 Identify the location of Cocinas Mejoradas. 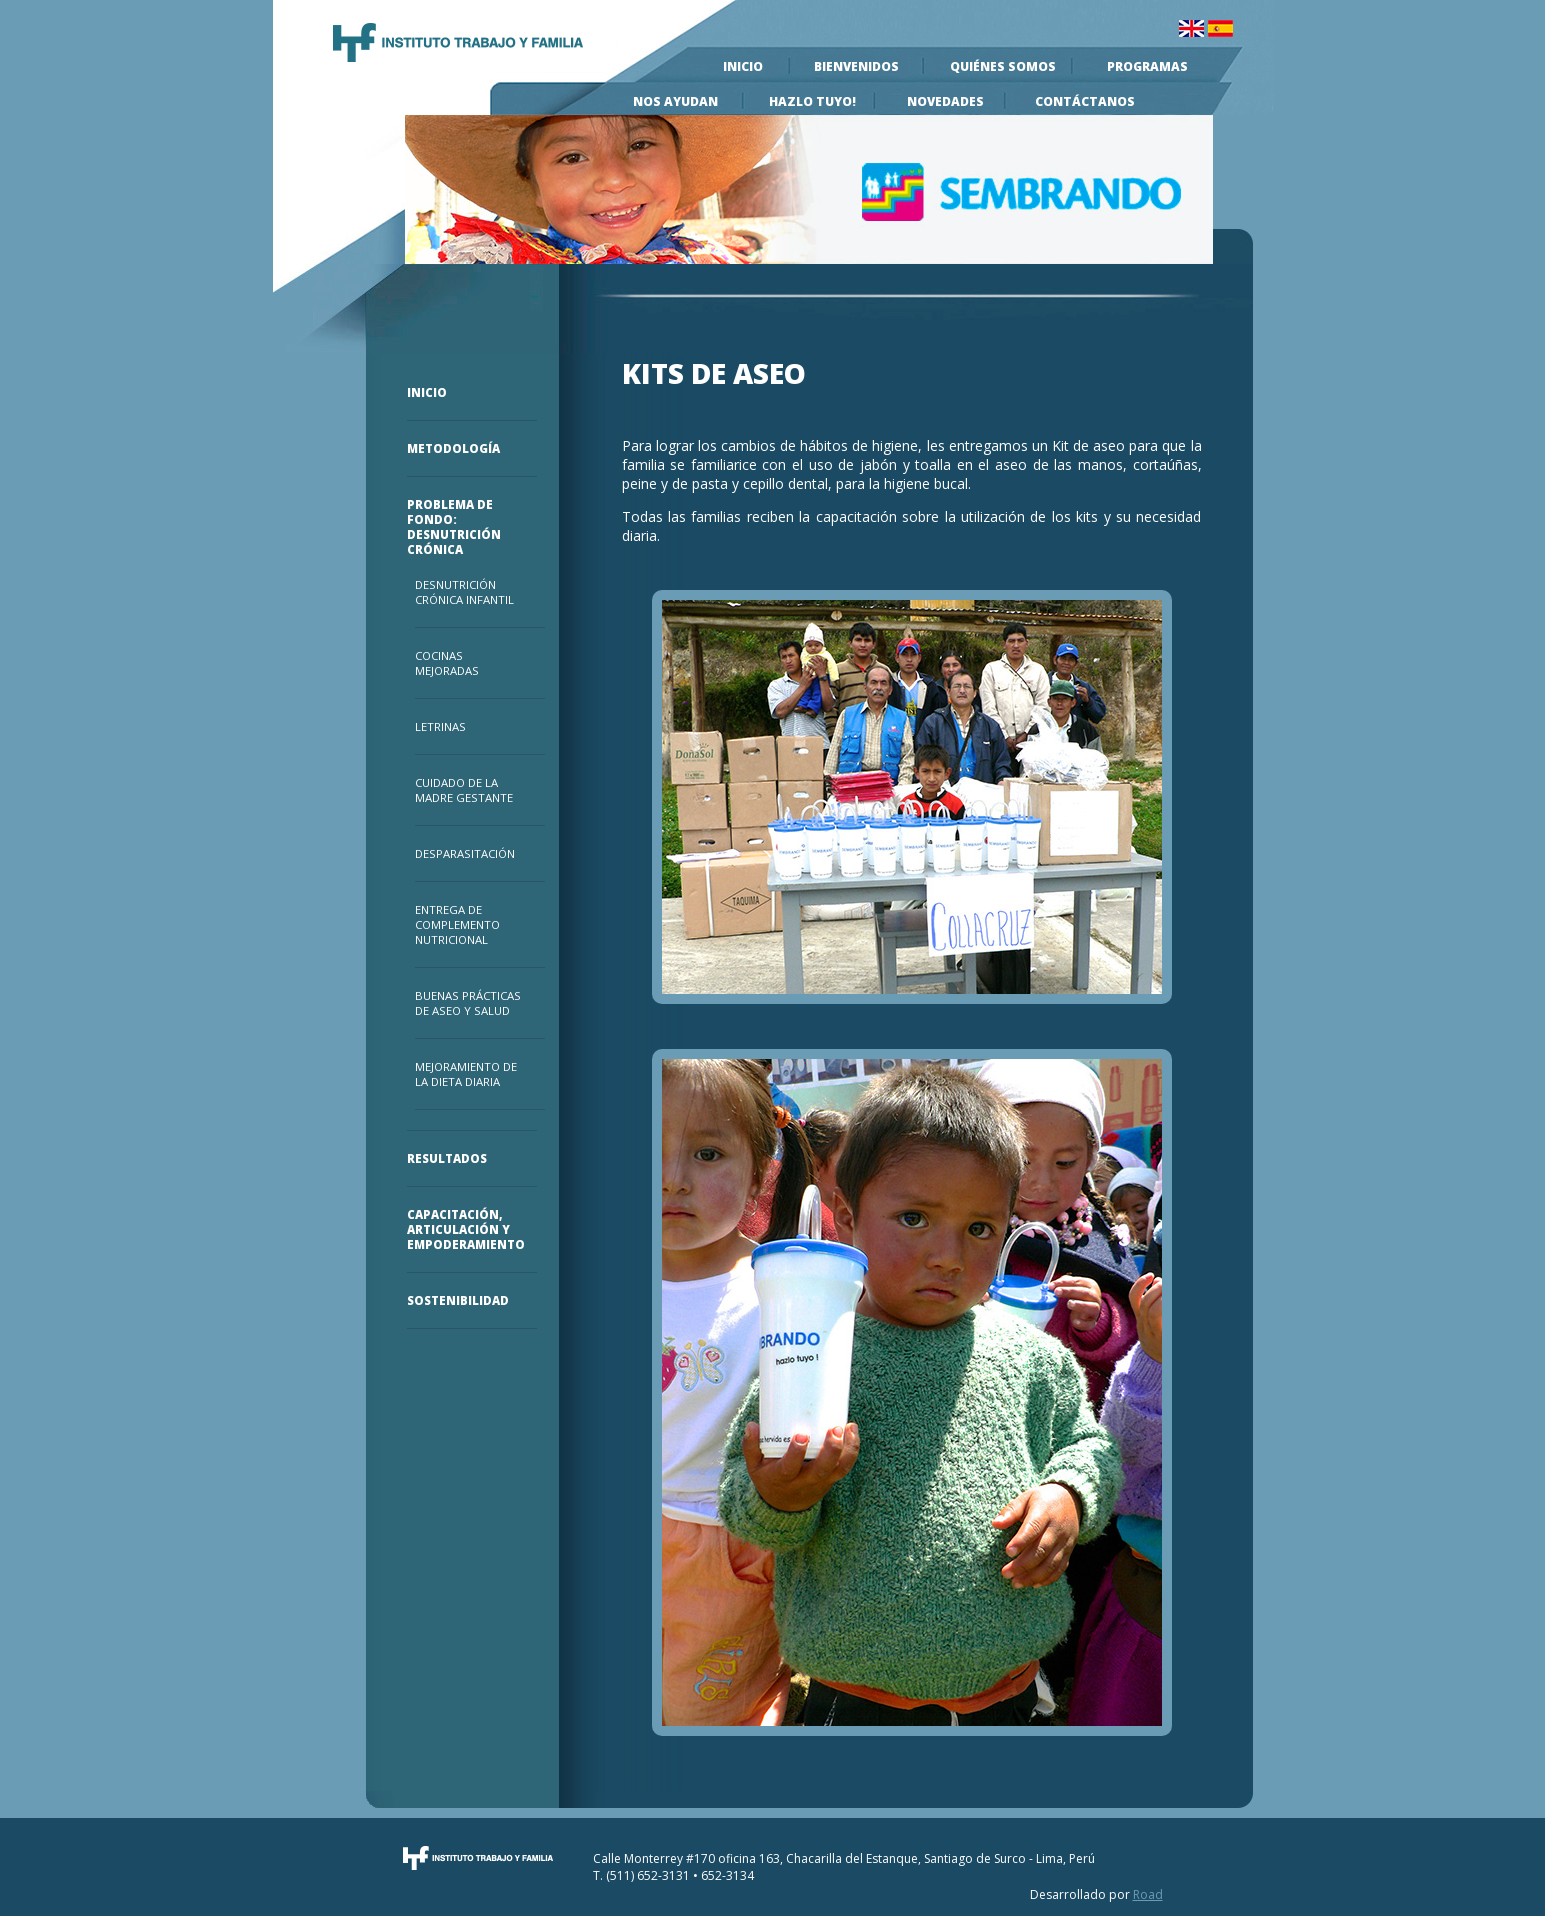
(447, 663).